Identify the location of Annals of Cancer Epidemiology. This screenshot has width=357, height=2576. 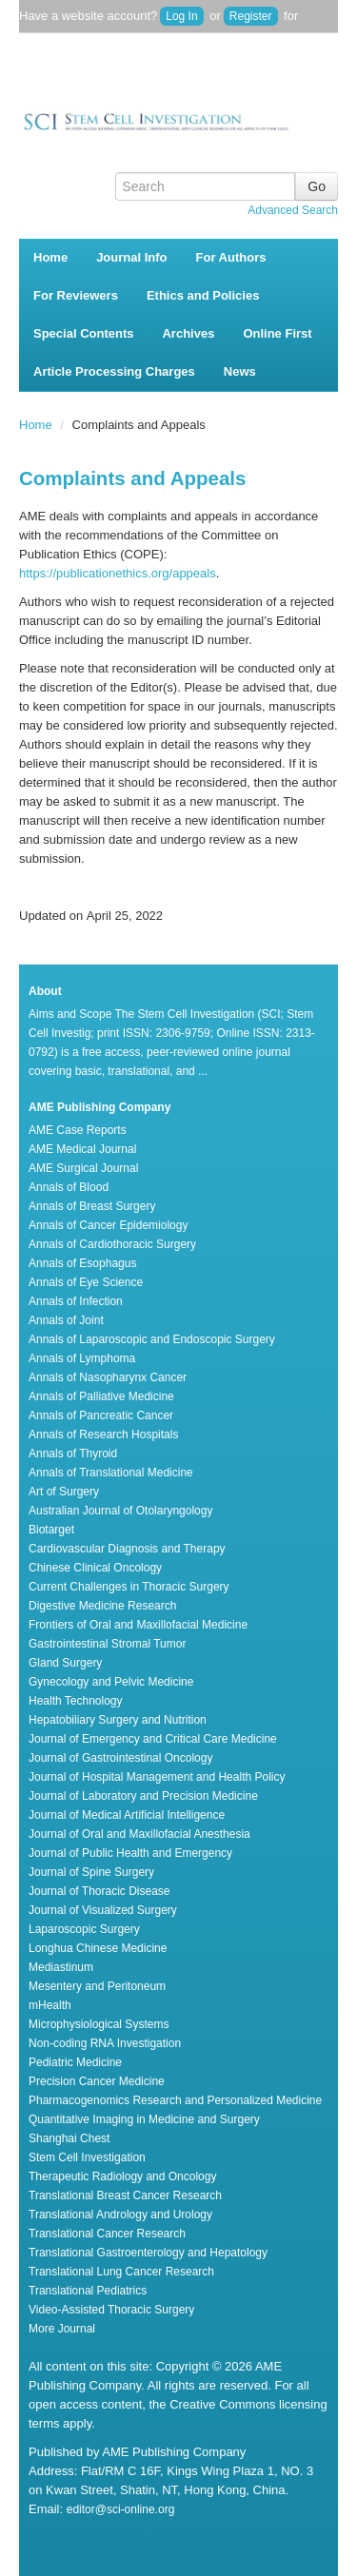
(108, 1225).